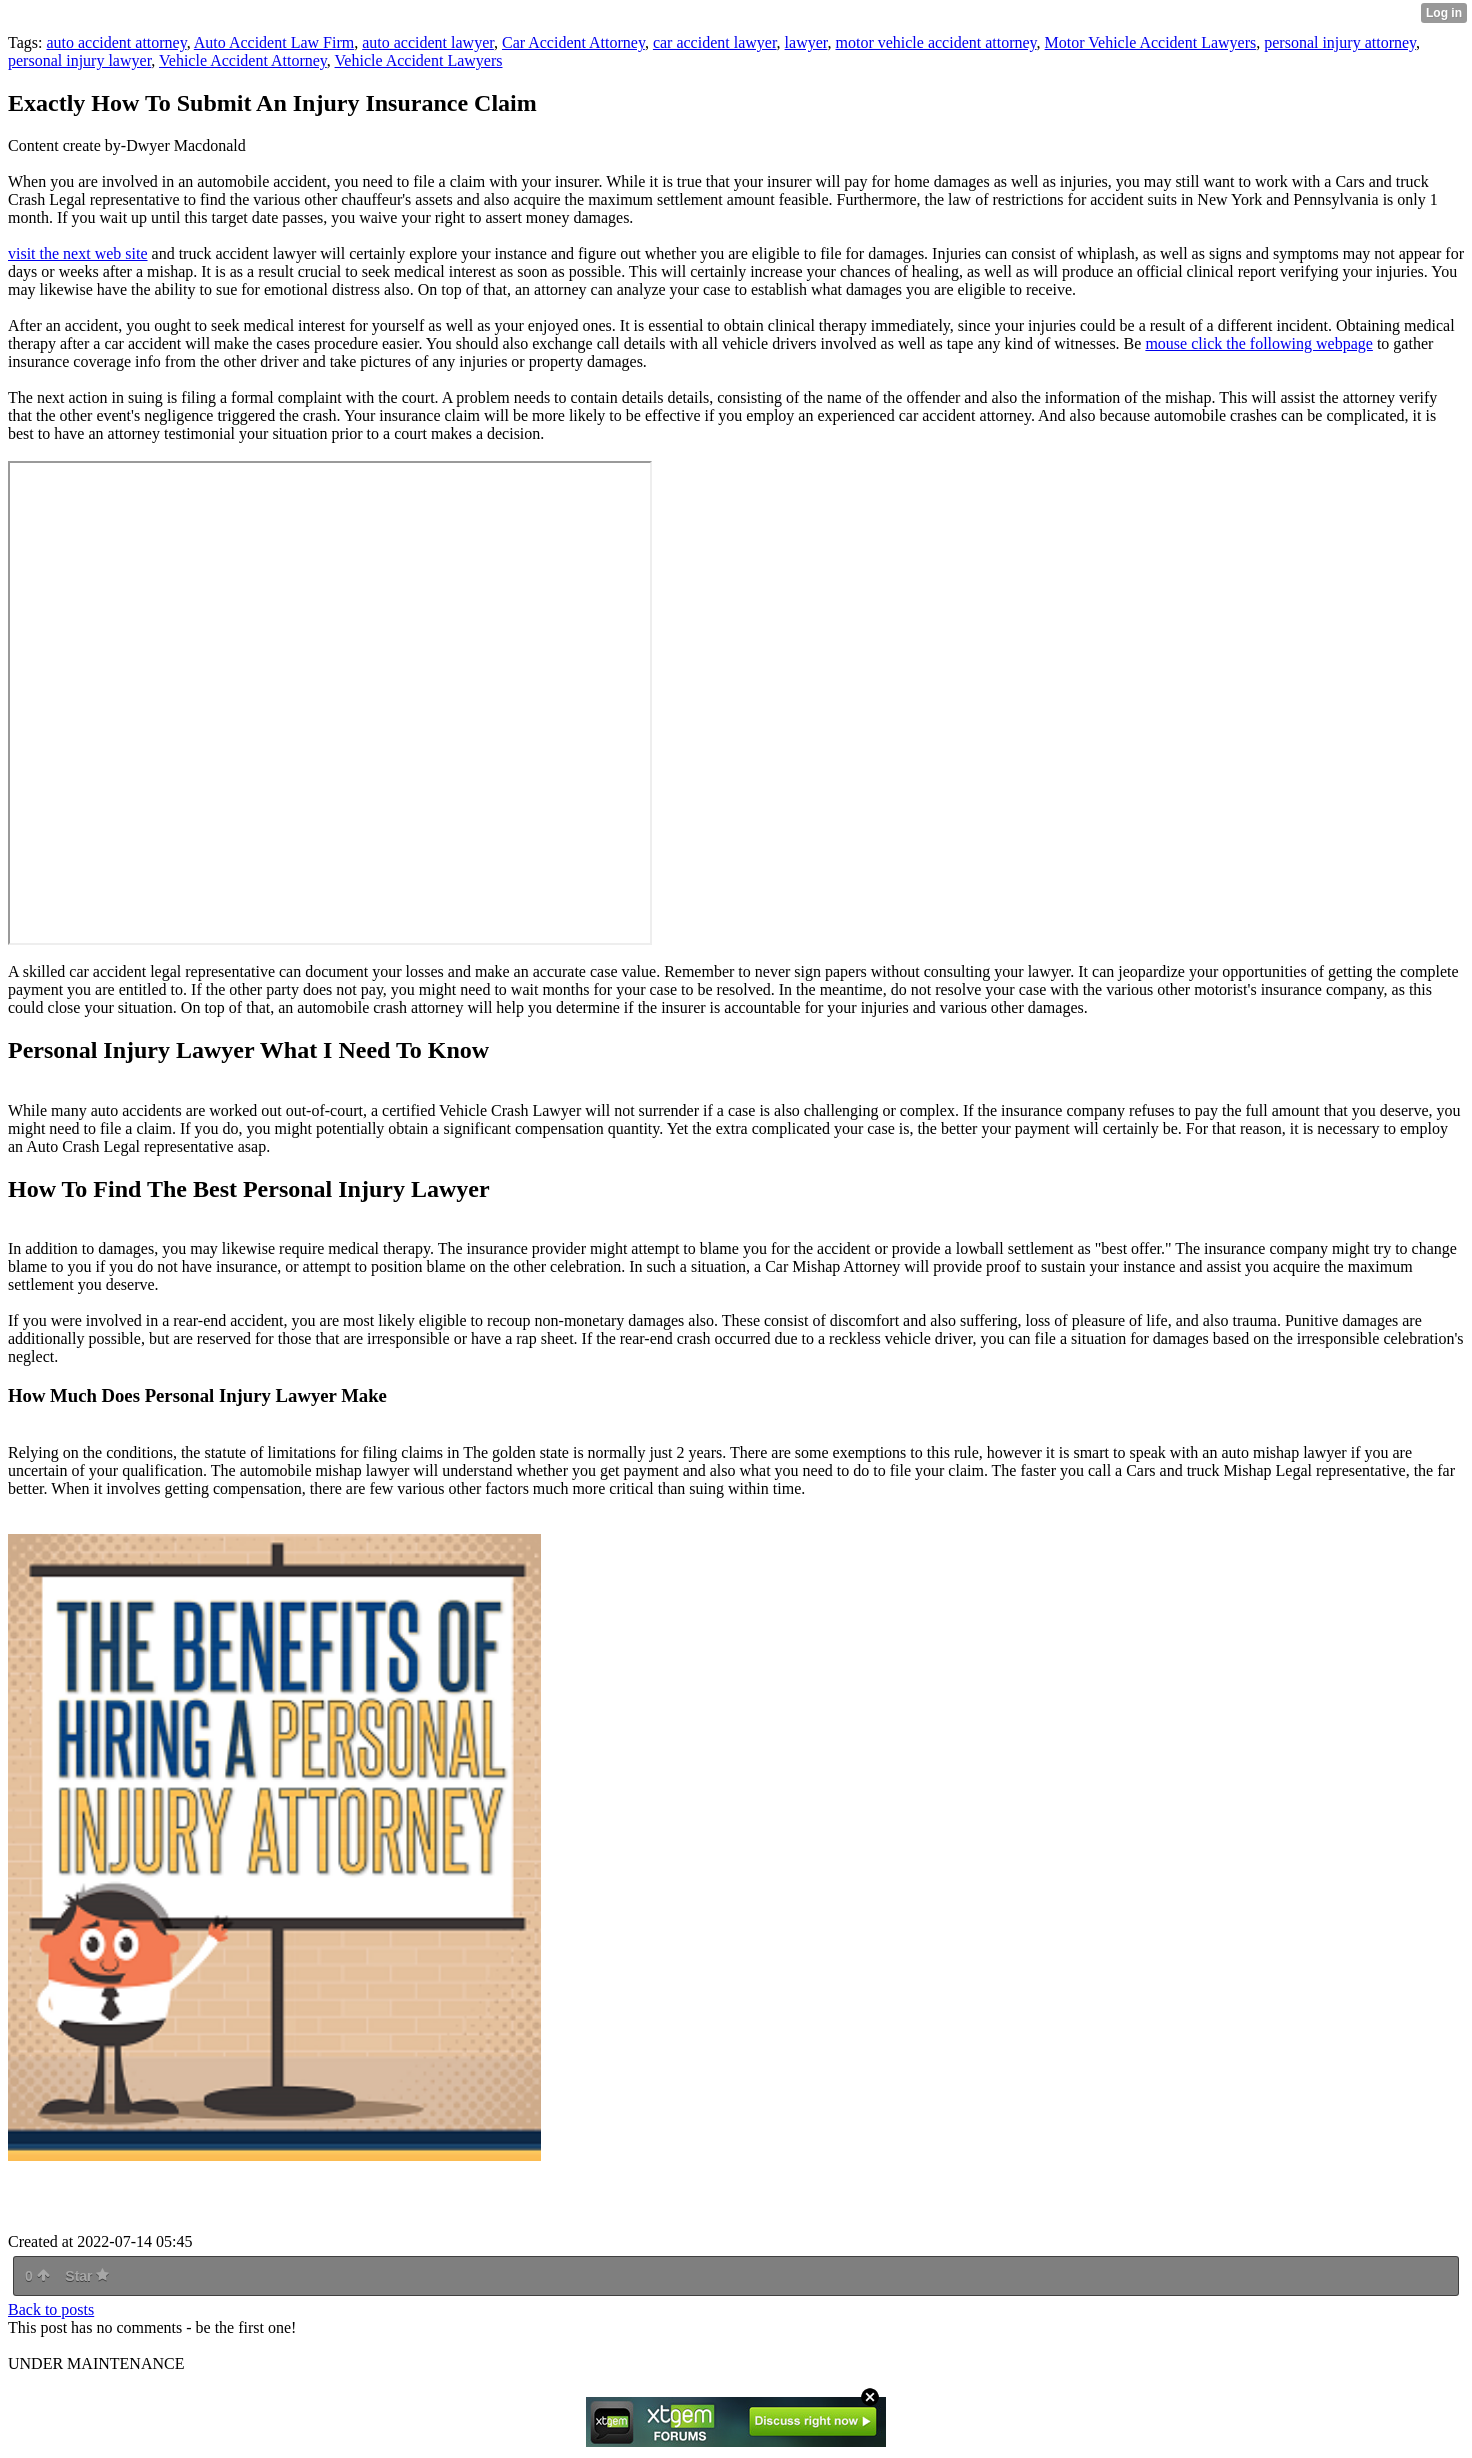 The image size is (1472, 2458). I want to click on auto accident lawyer, so click(428, 42).